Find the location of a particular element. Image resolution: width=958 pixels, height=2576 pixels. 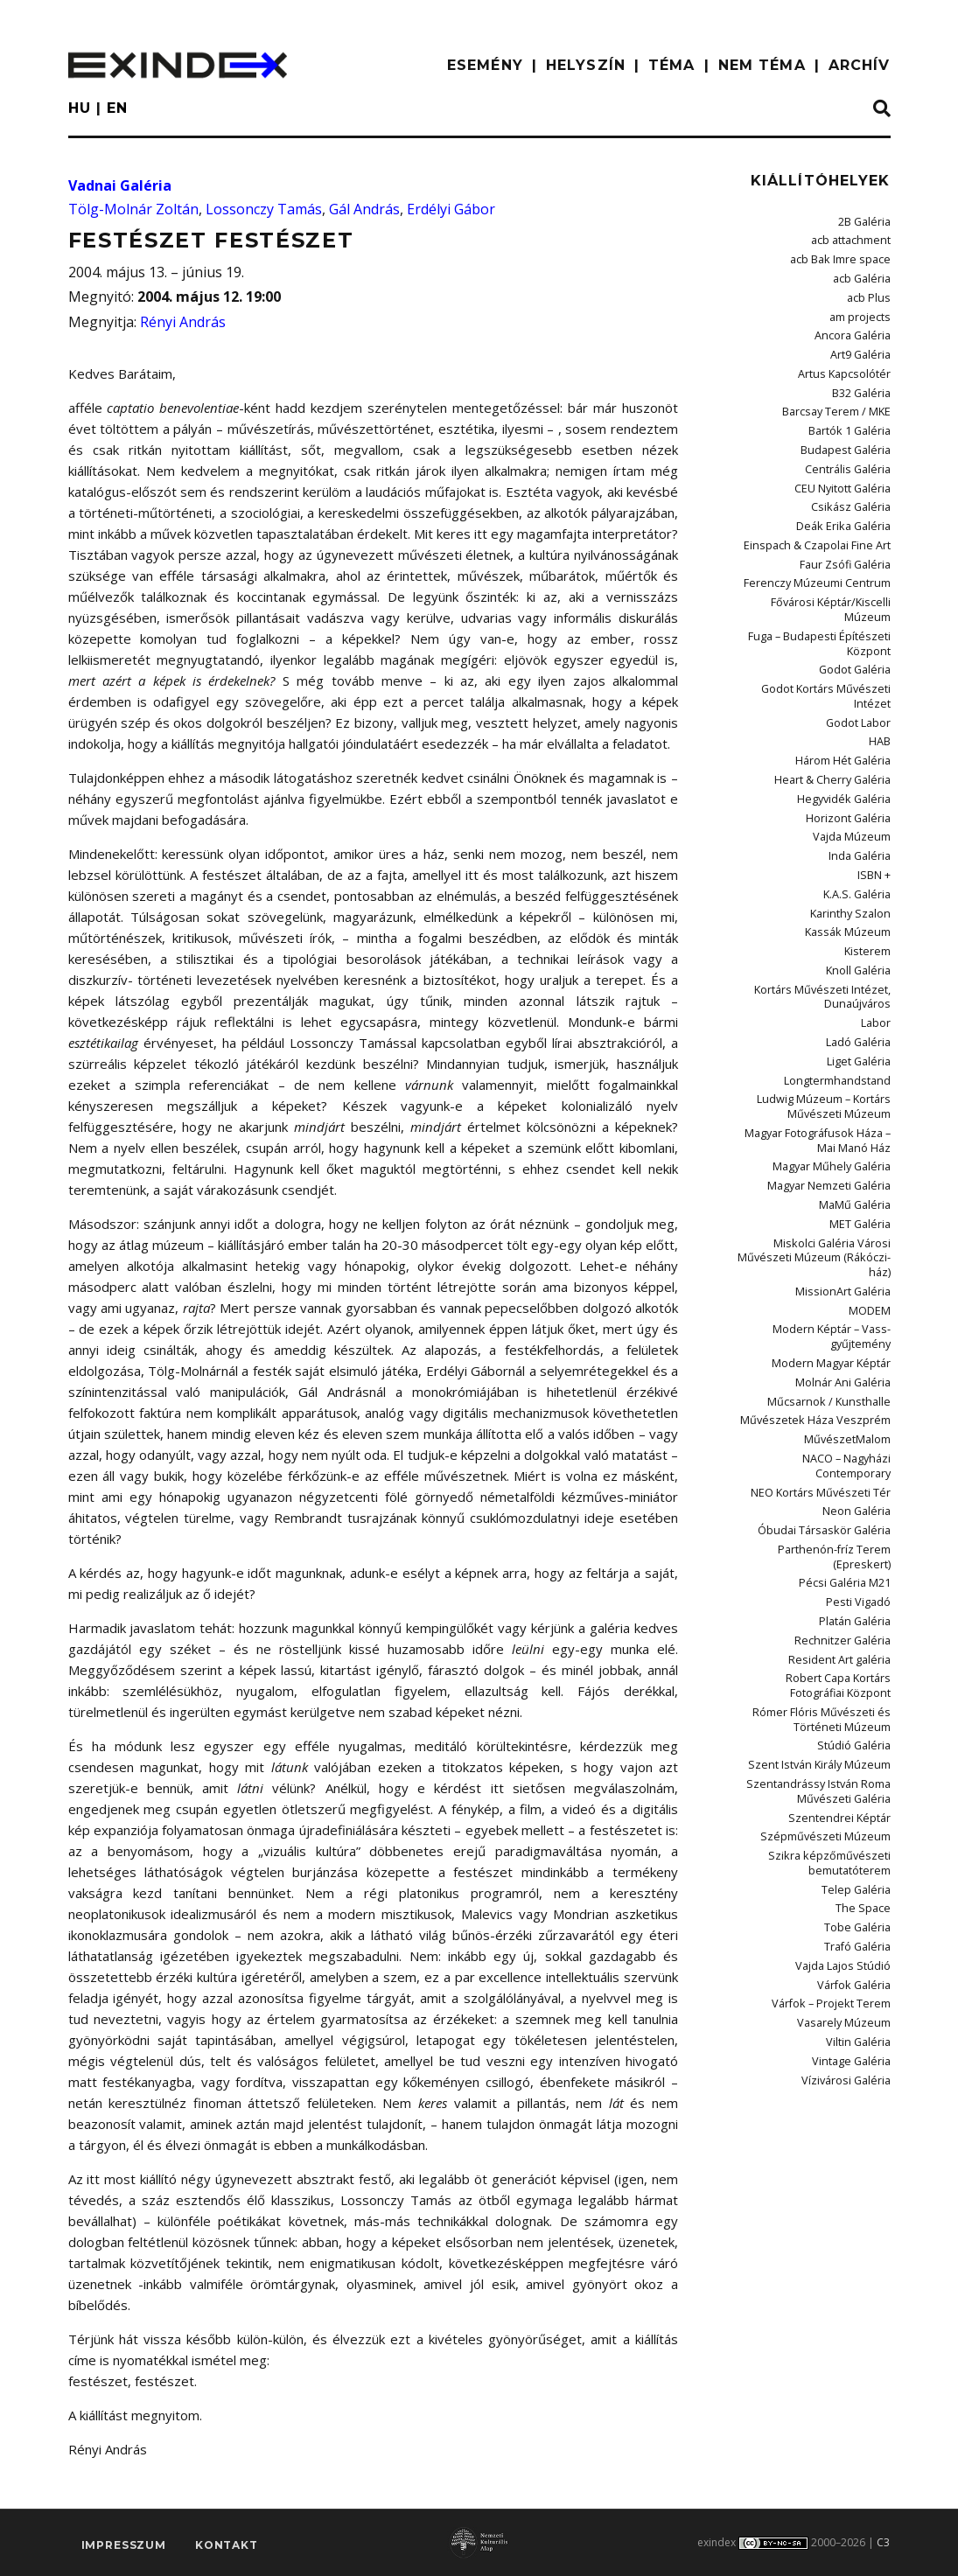

ISBN + is located at coordinates (875, 821).